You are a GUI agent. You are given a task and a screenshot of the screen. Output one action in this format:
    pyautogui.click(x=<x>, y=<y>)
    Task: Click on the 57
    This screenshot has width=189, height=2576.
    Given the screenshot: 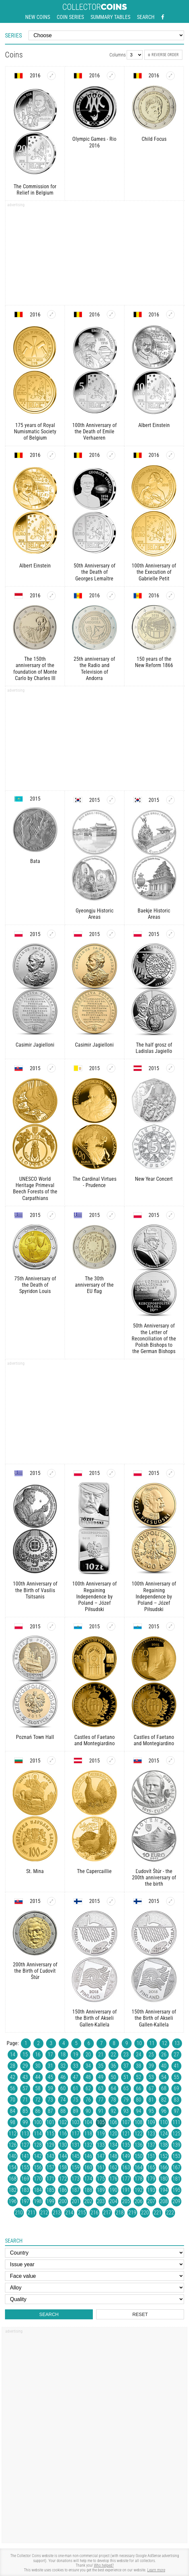 What is the action you would take?
    pyautogui.click(x=25, y=2088)
    